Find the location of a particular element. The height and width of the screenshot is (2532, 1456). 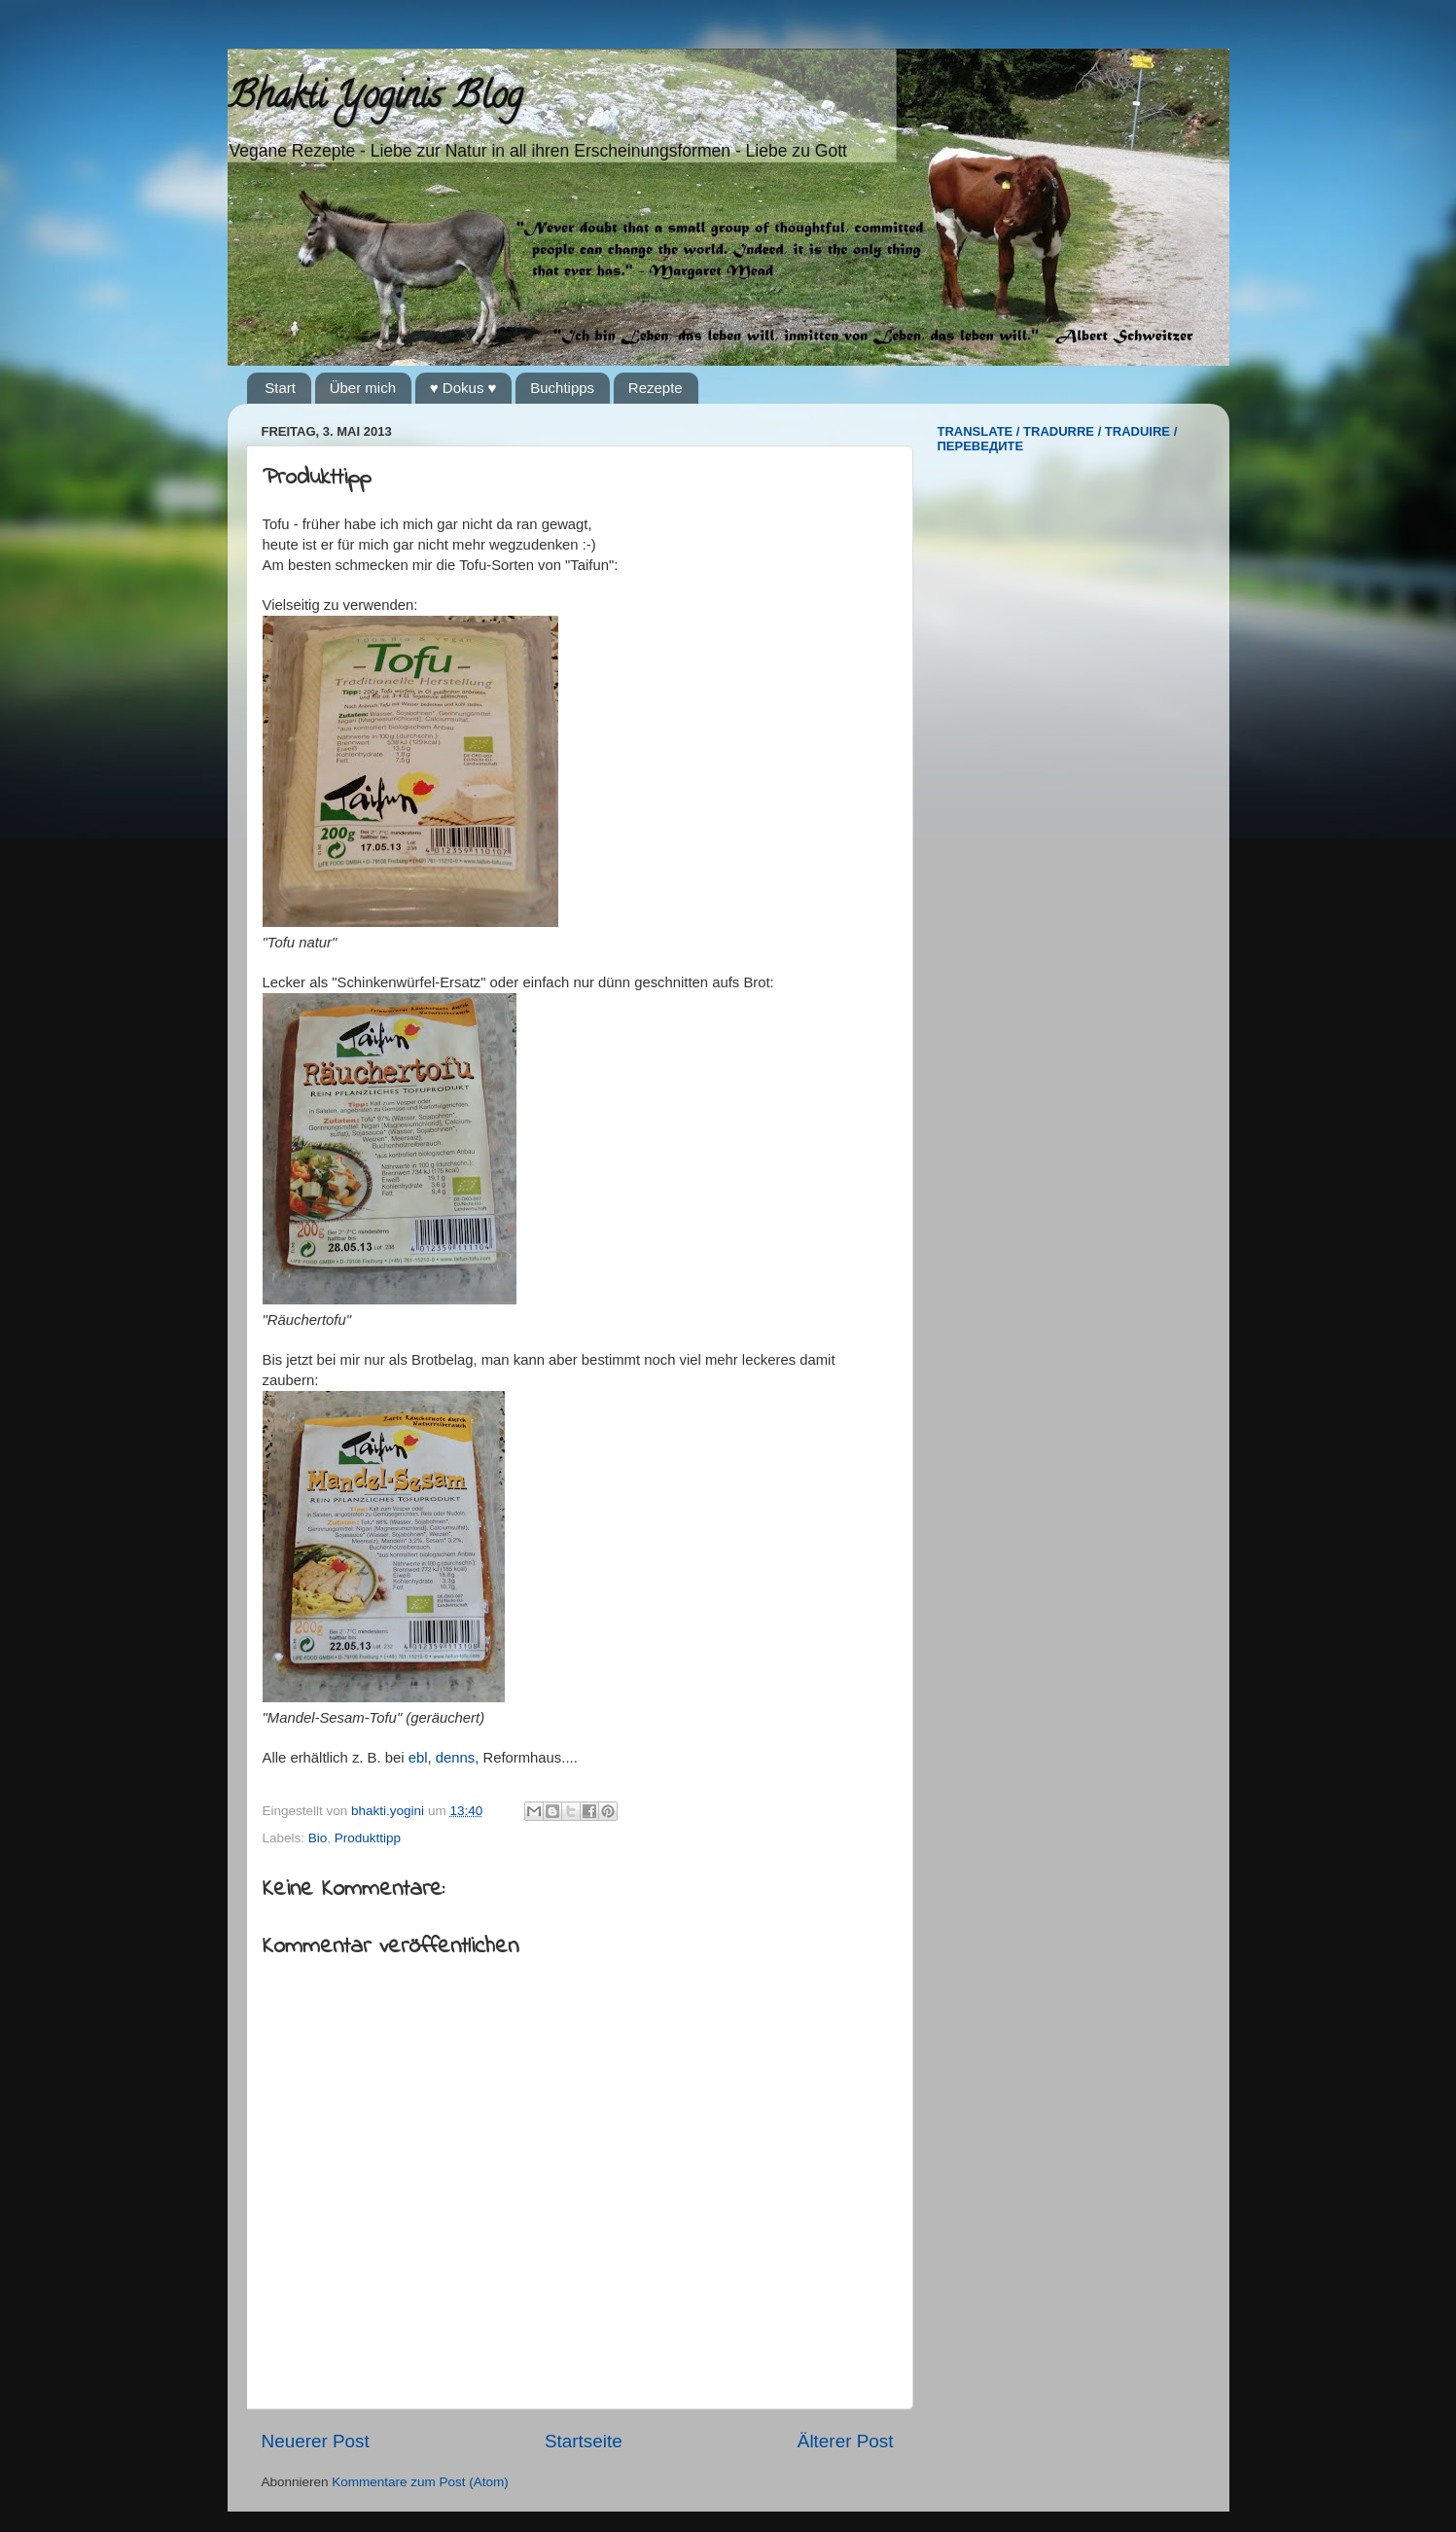

Produkttipp is located at coordinates (368, 1838).